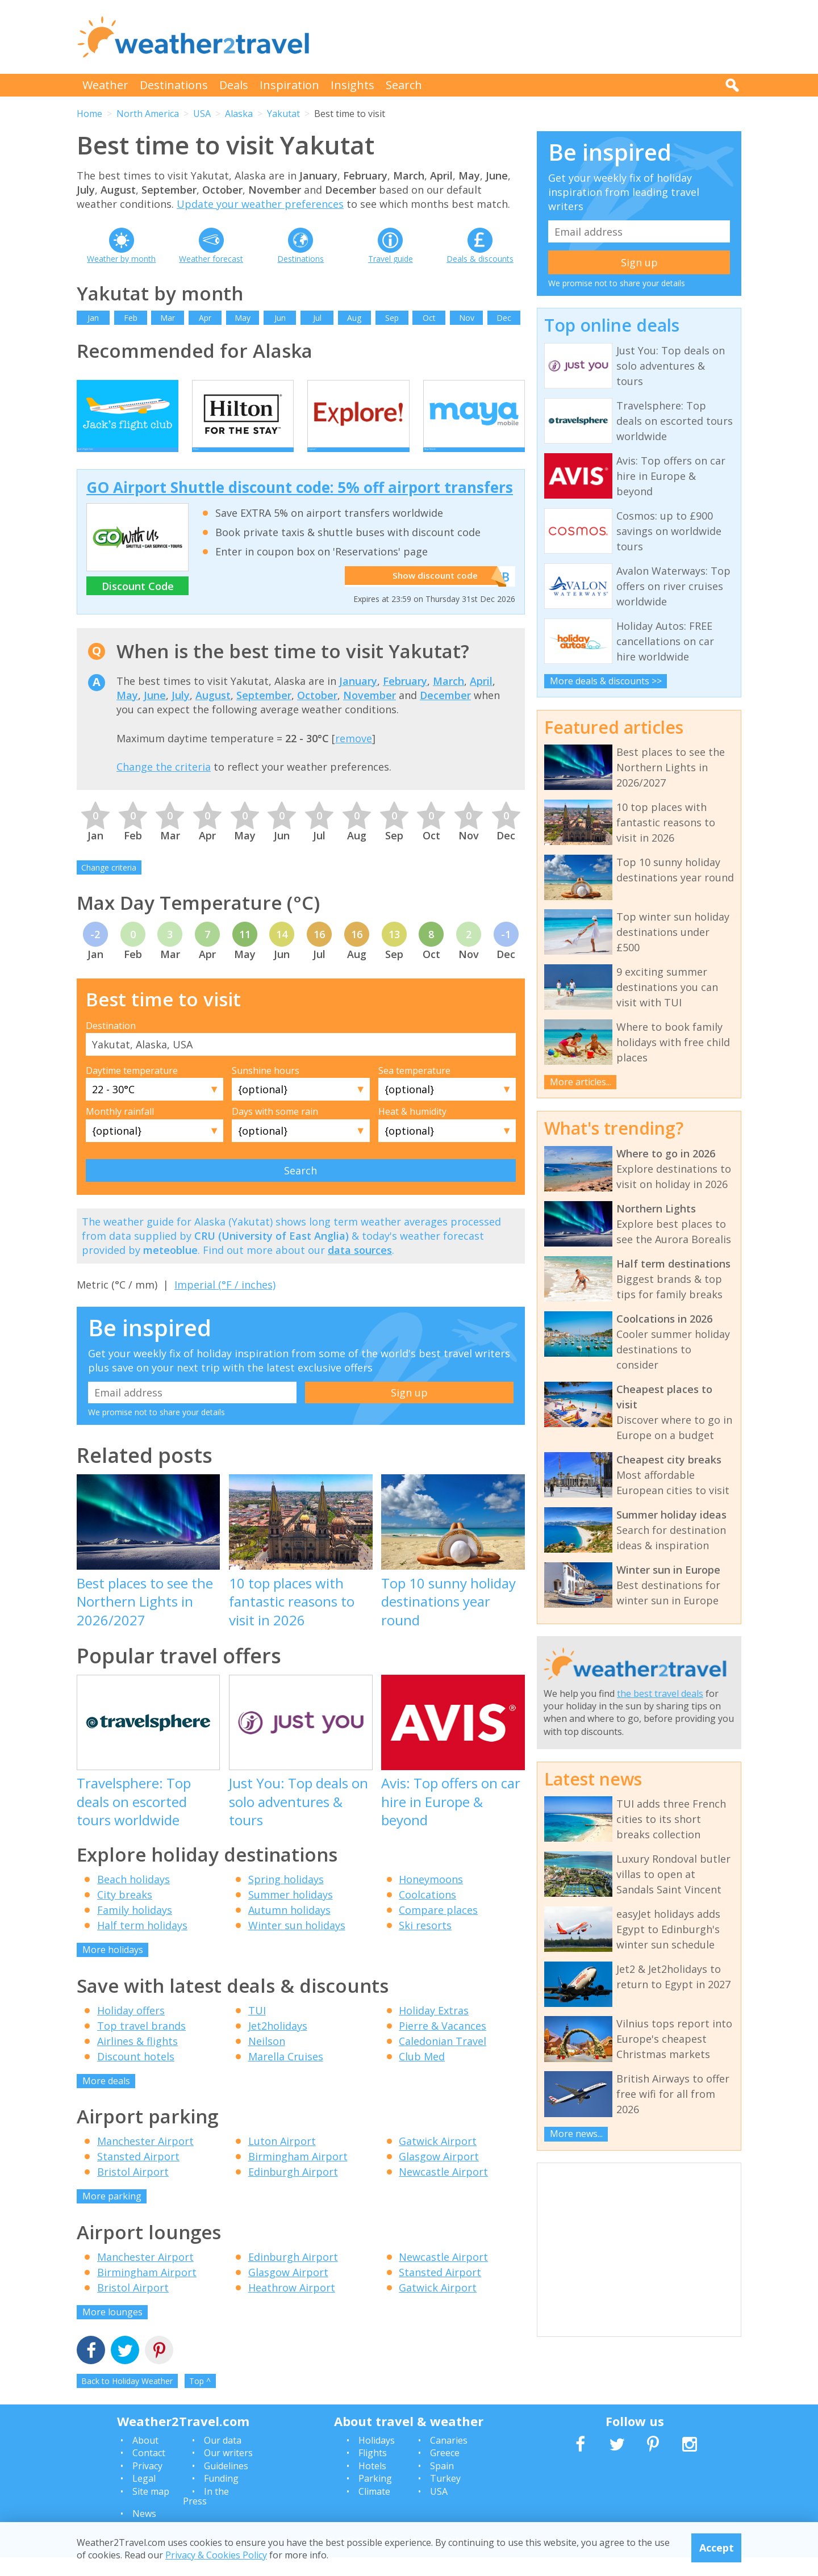 The height and width of the screenshot is (2576, 818). Describe the element at coordinates (239, 113) in the screenshot. I see `Alaska` at that location.